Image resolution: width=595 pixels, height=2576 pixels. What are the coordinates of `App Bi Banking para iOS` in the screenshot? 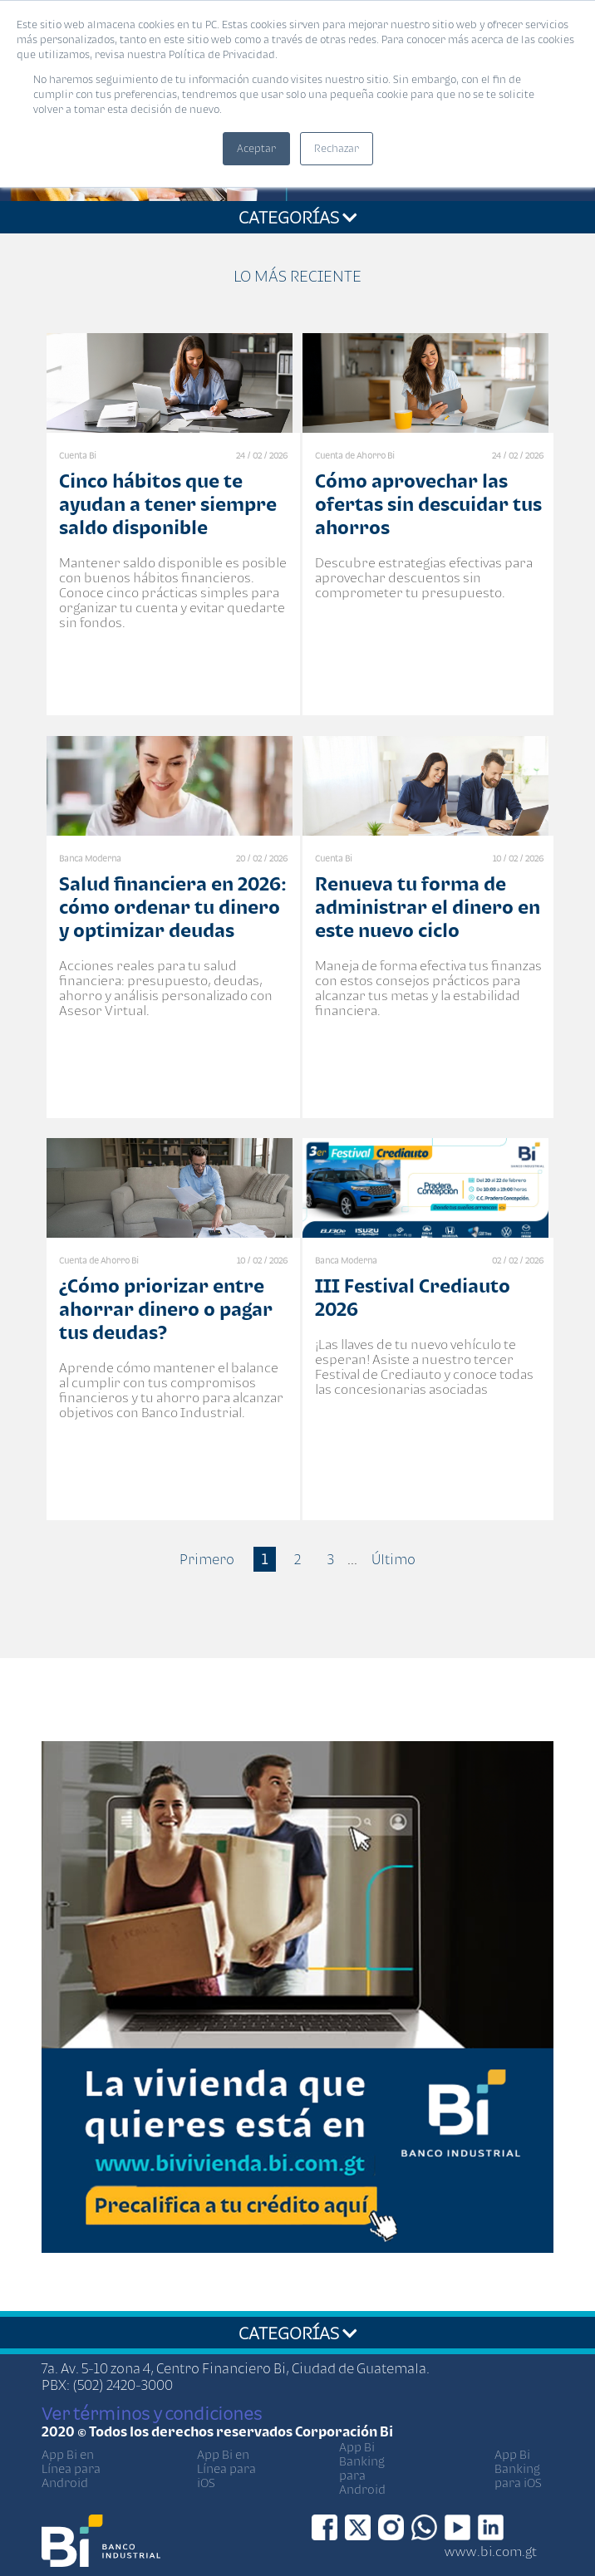 It's located at (518, 2468).